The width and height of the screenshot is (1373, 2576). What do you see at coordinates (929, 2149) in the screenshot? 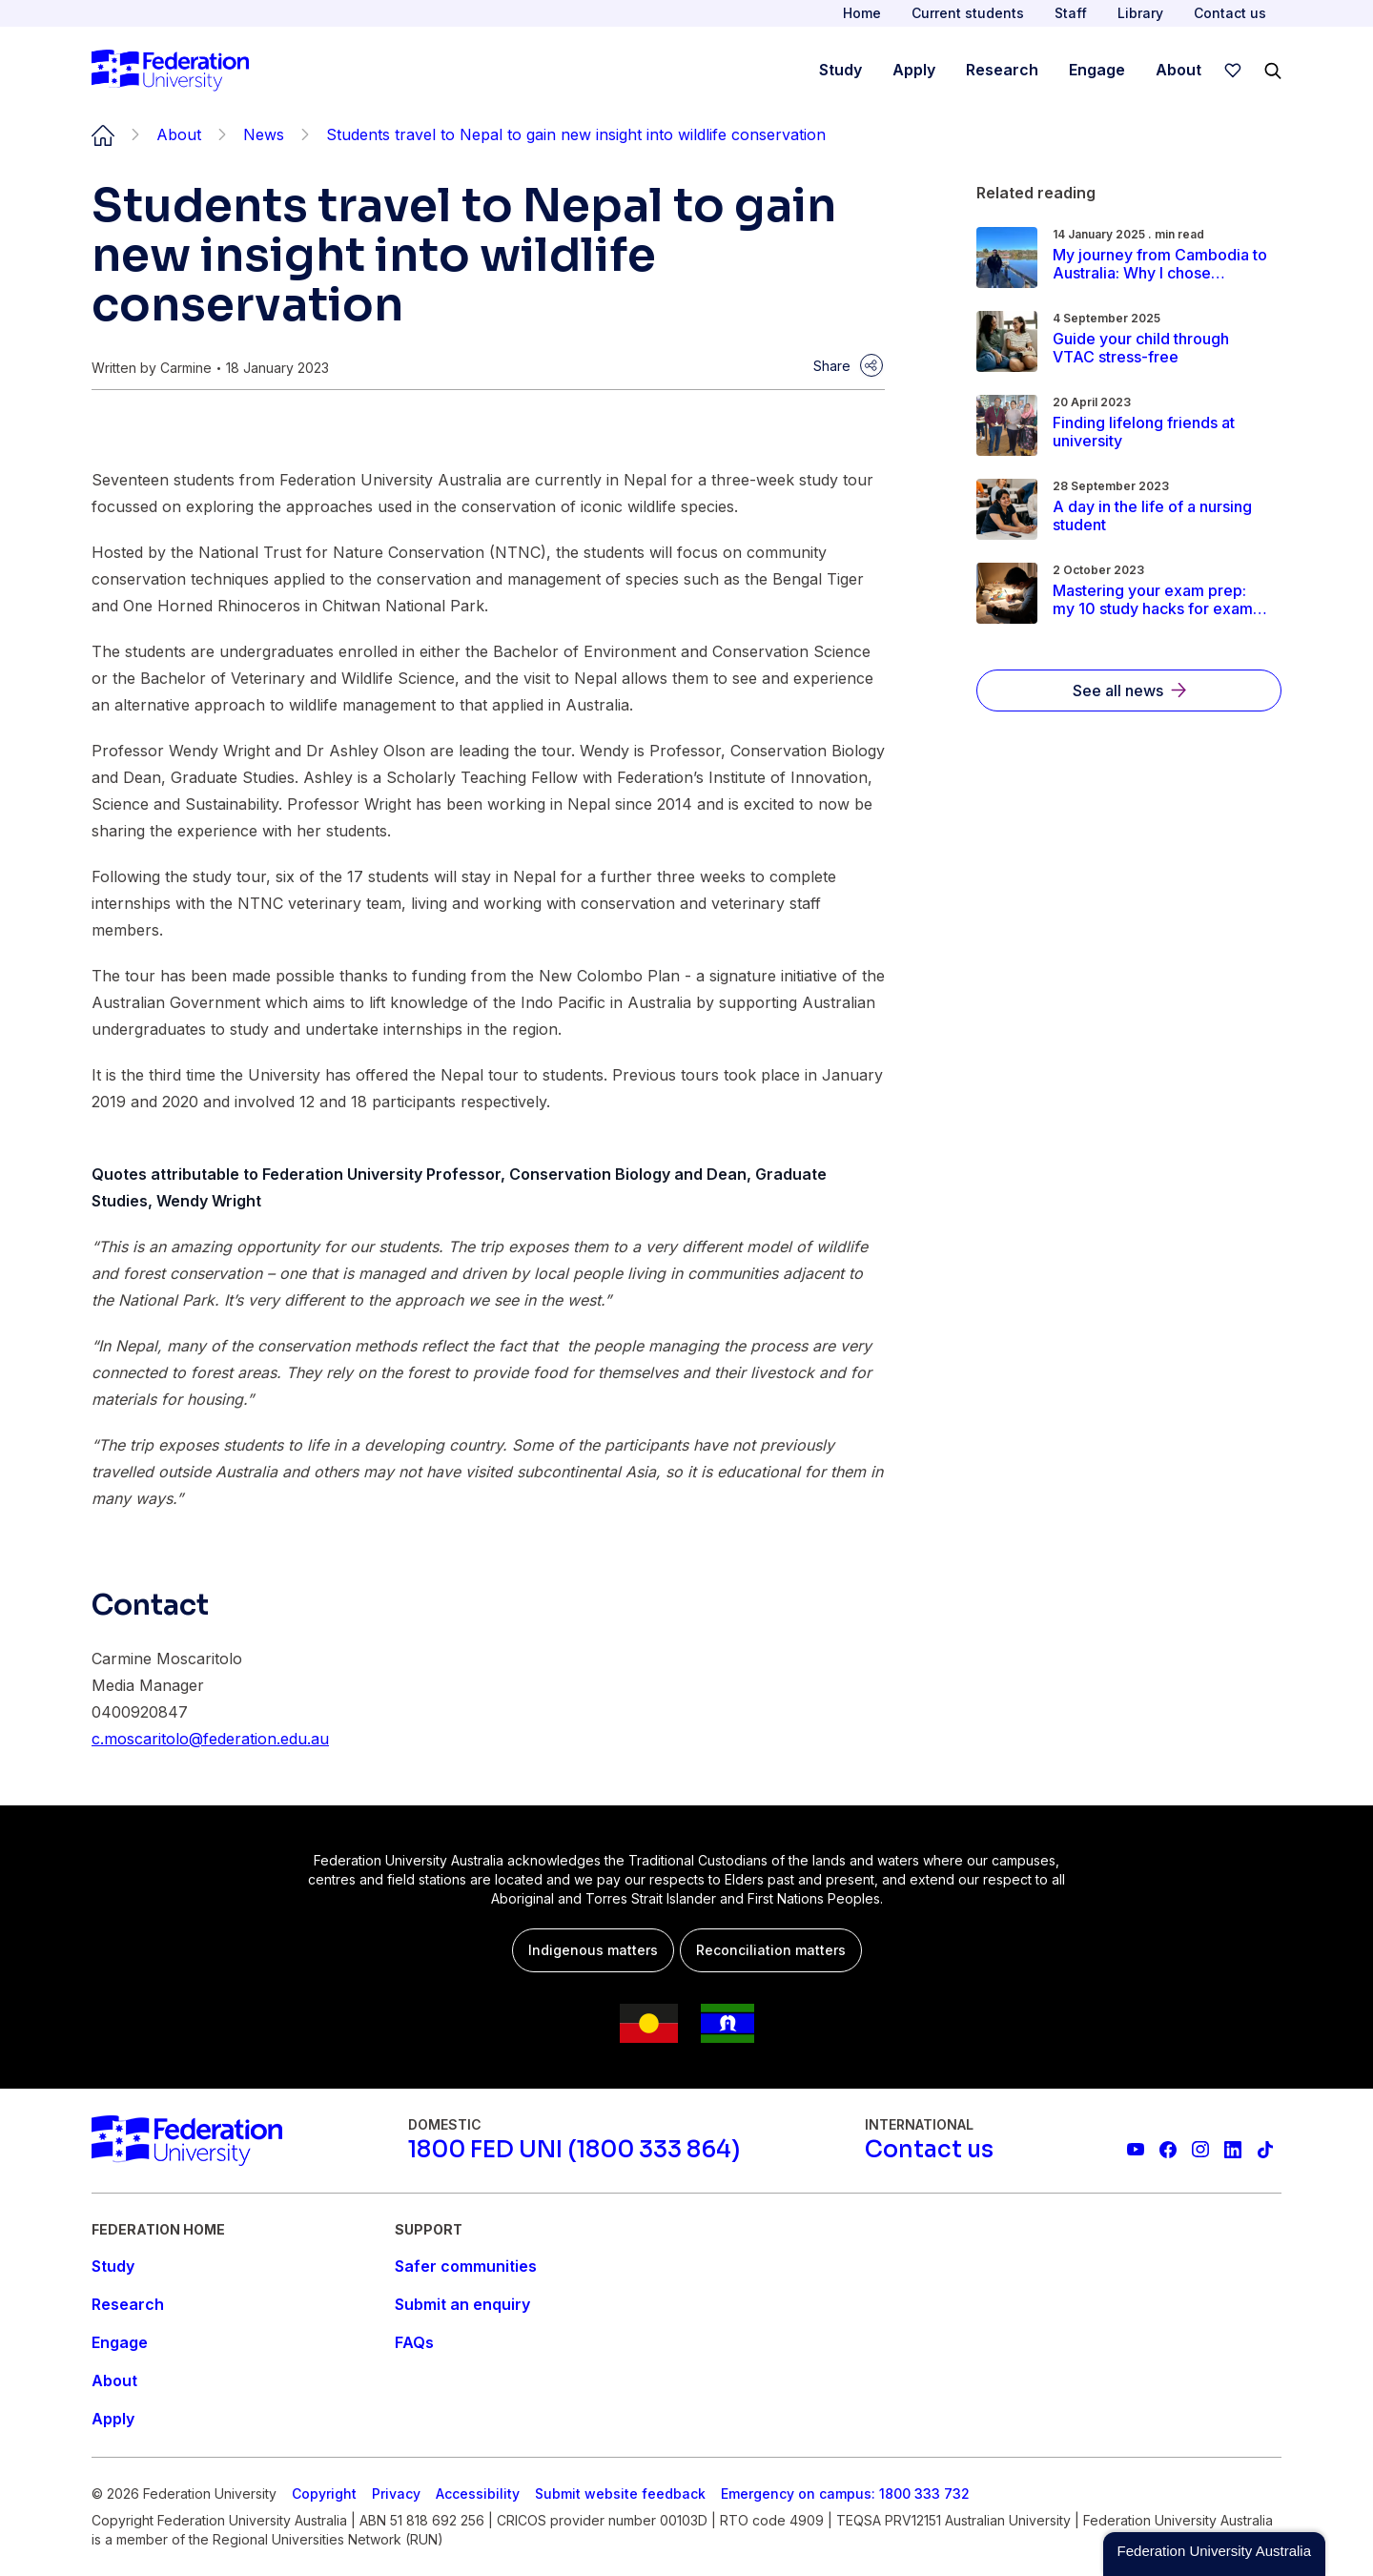
I see `[Contact us]` at bounding box center [929, 2149].